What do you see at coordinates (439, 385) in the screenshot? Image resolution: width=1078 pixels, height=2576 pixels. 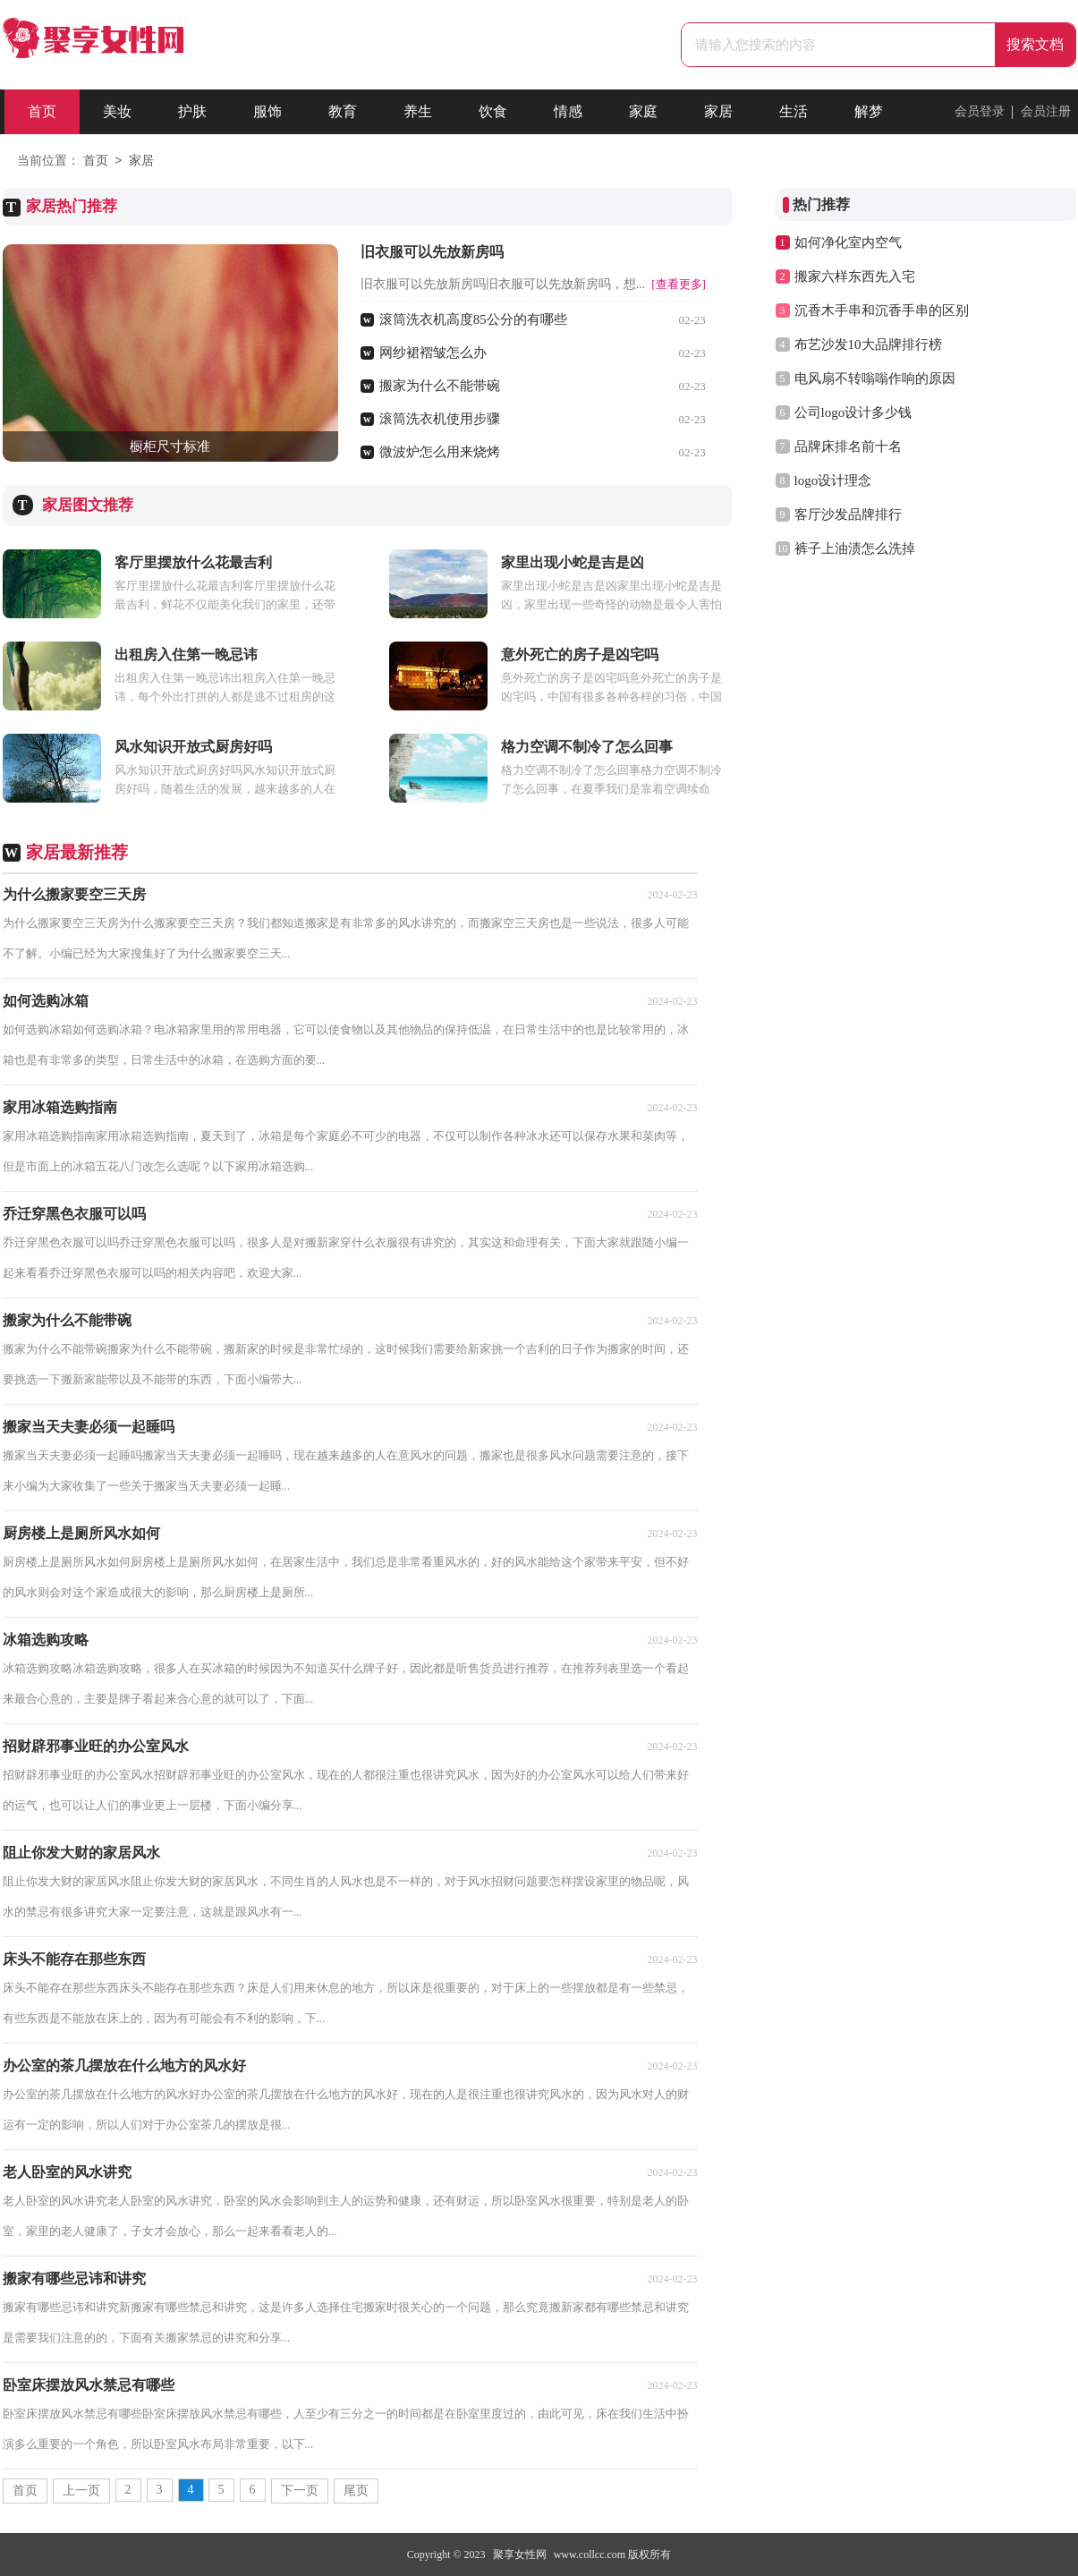 I see `搬家为什么不能带碗` at bounding box center [439, 385].